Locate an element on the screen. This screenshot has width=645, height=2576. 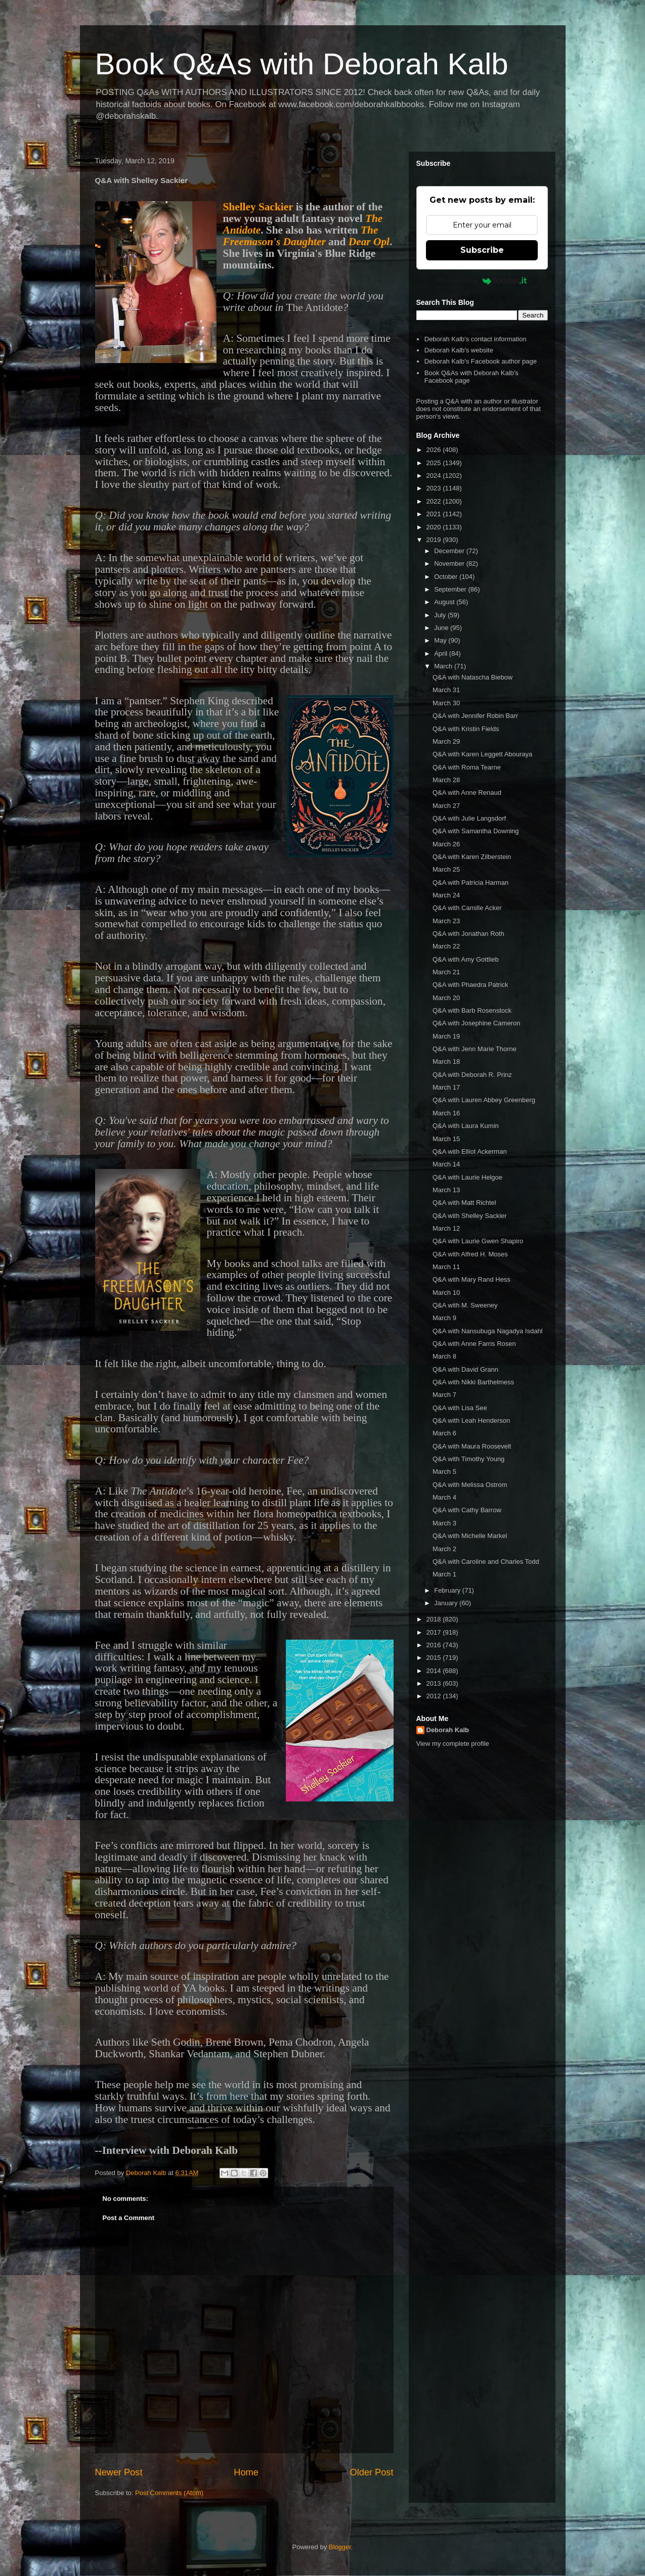
March 15 is located at coordinates (446, 1139).